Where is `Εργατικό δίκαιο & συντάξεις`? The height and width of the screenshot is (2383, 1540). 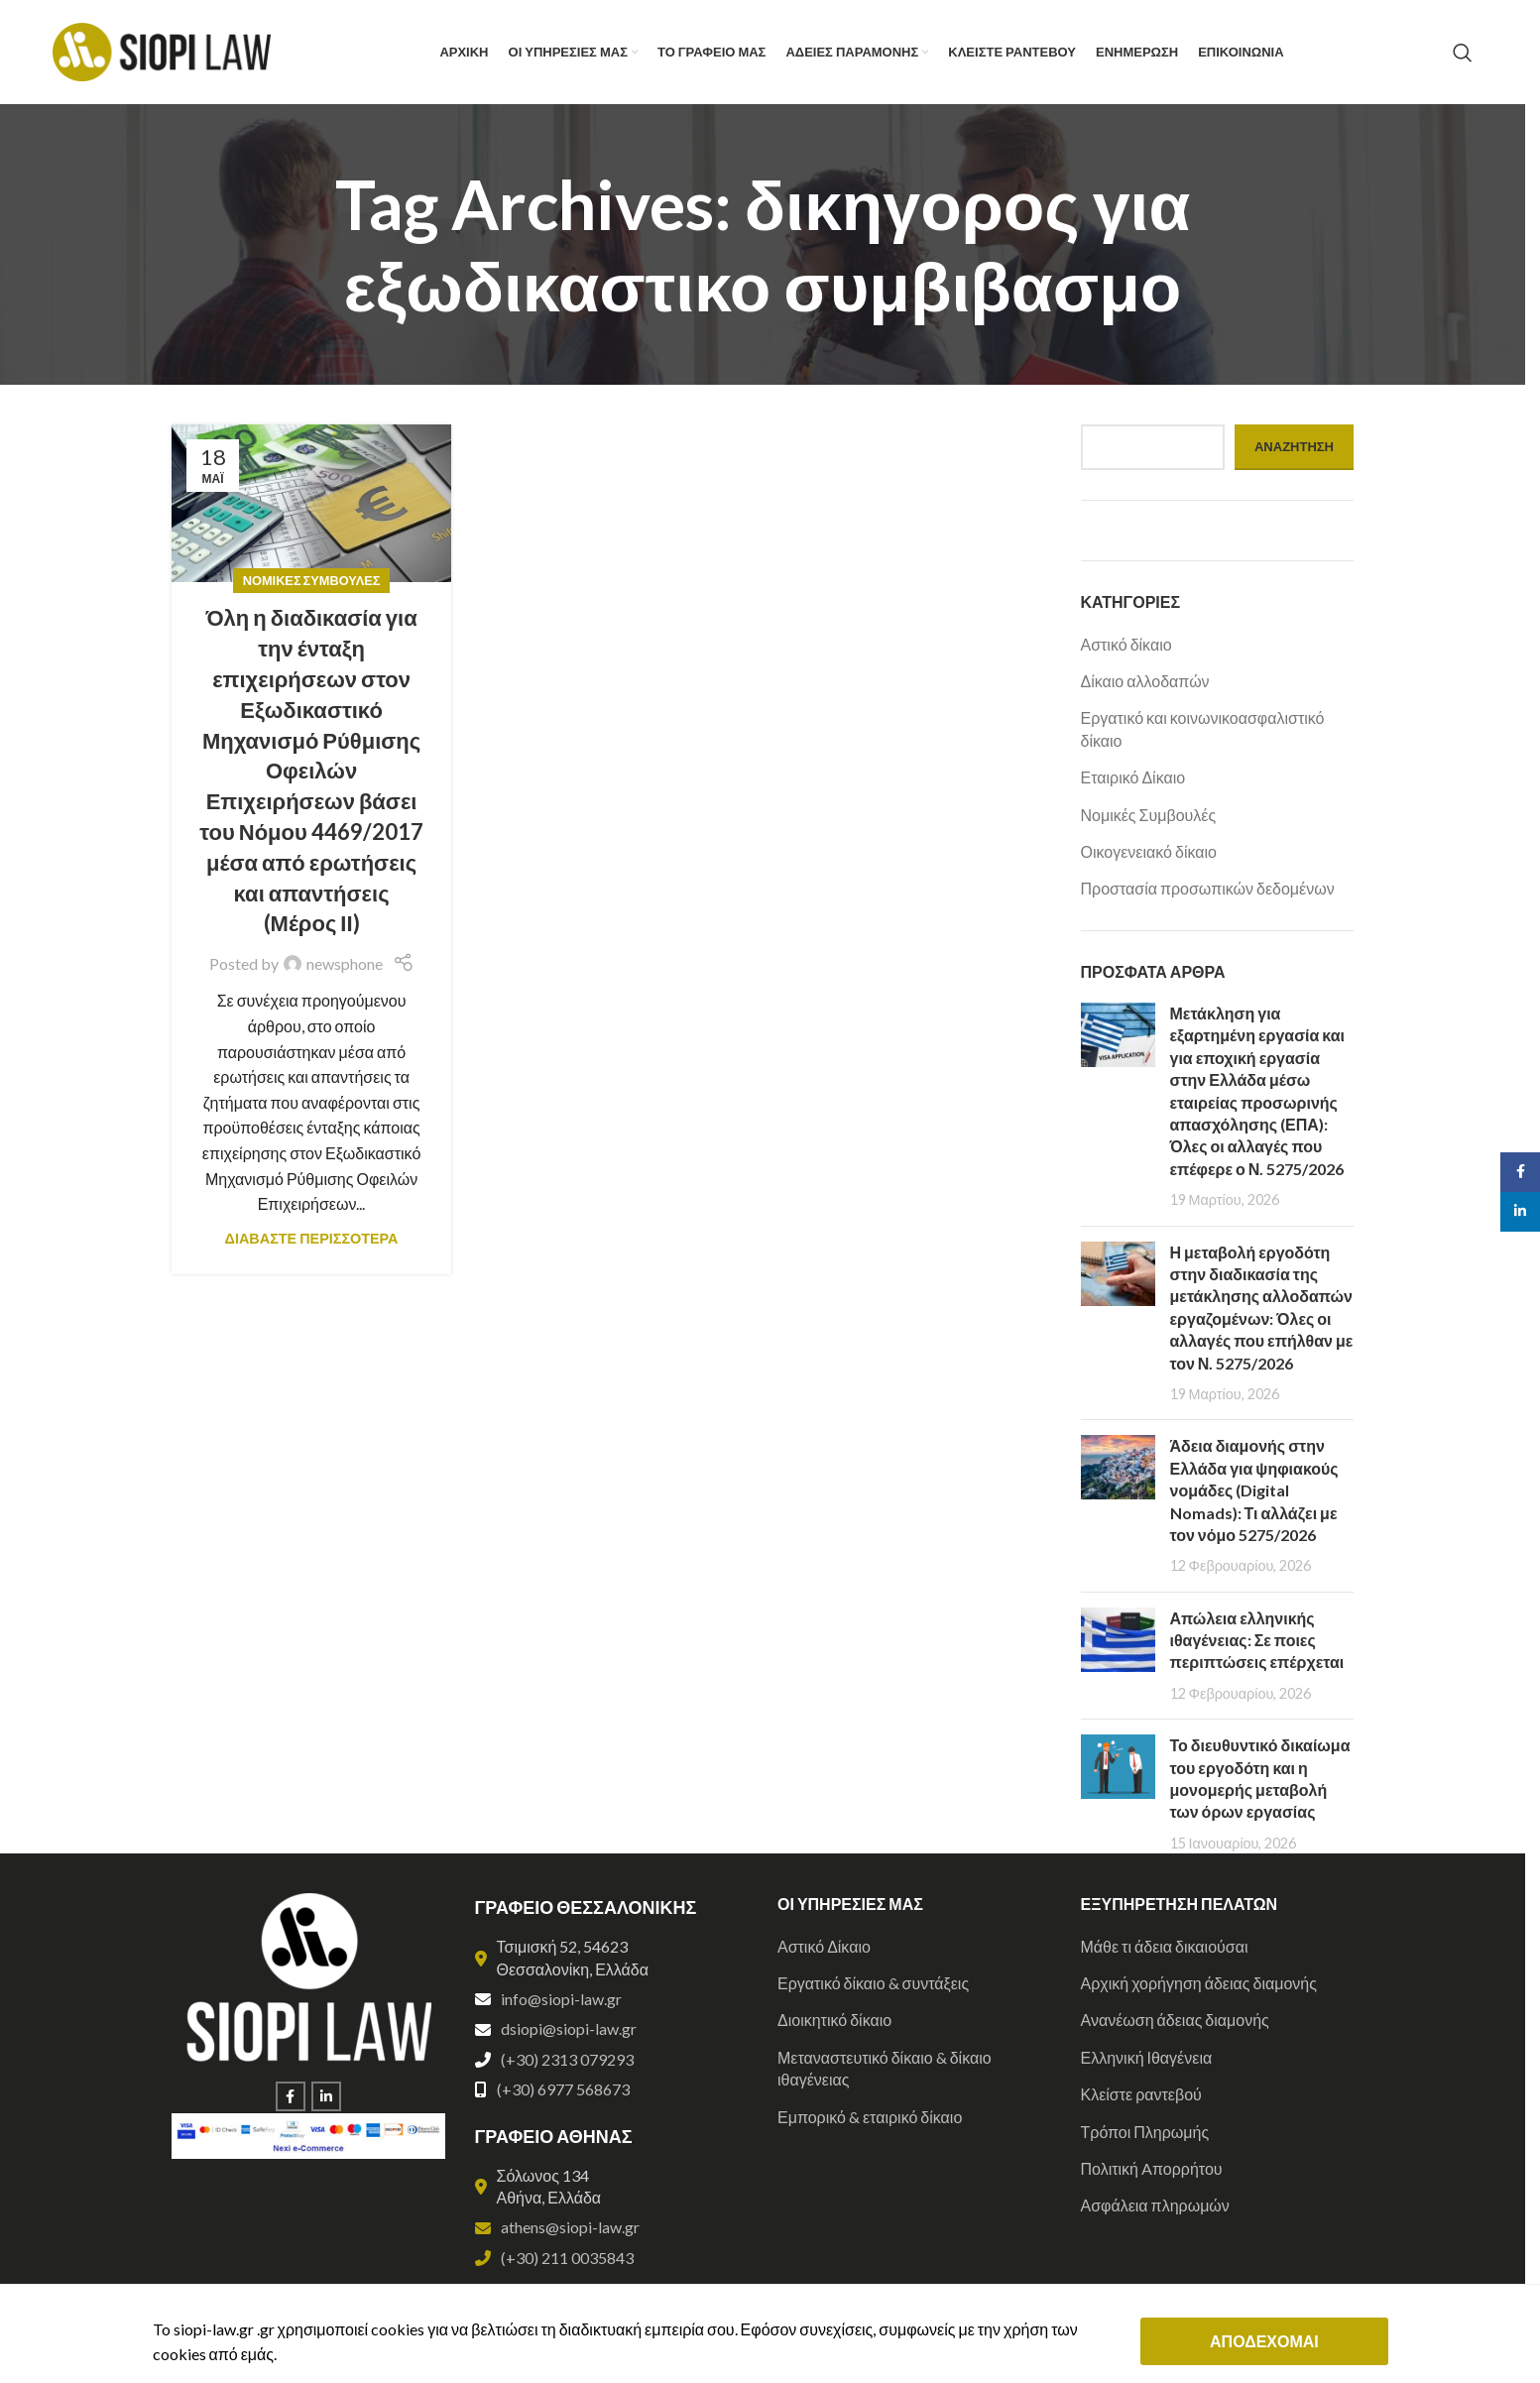 Εργατικό δίκαιο & συντάξεις is located at coordinates (873, 1982).